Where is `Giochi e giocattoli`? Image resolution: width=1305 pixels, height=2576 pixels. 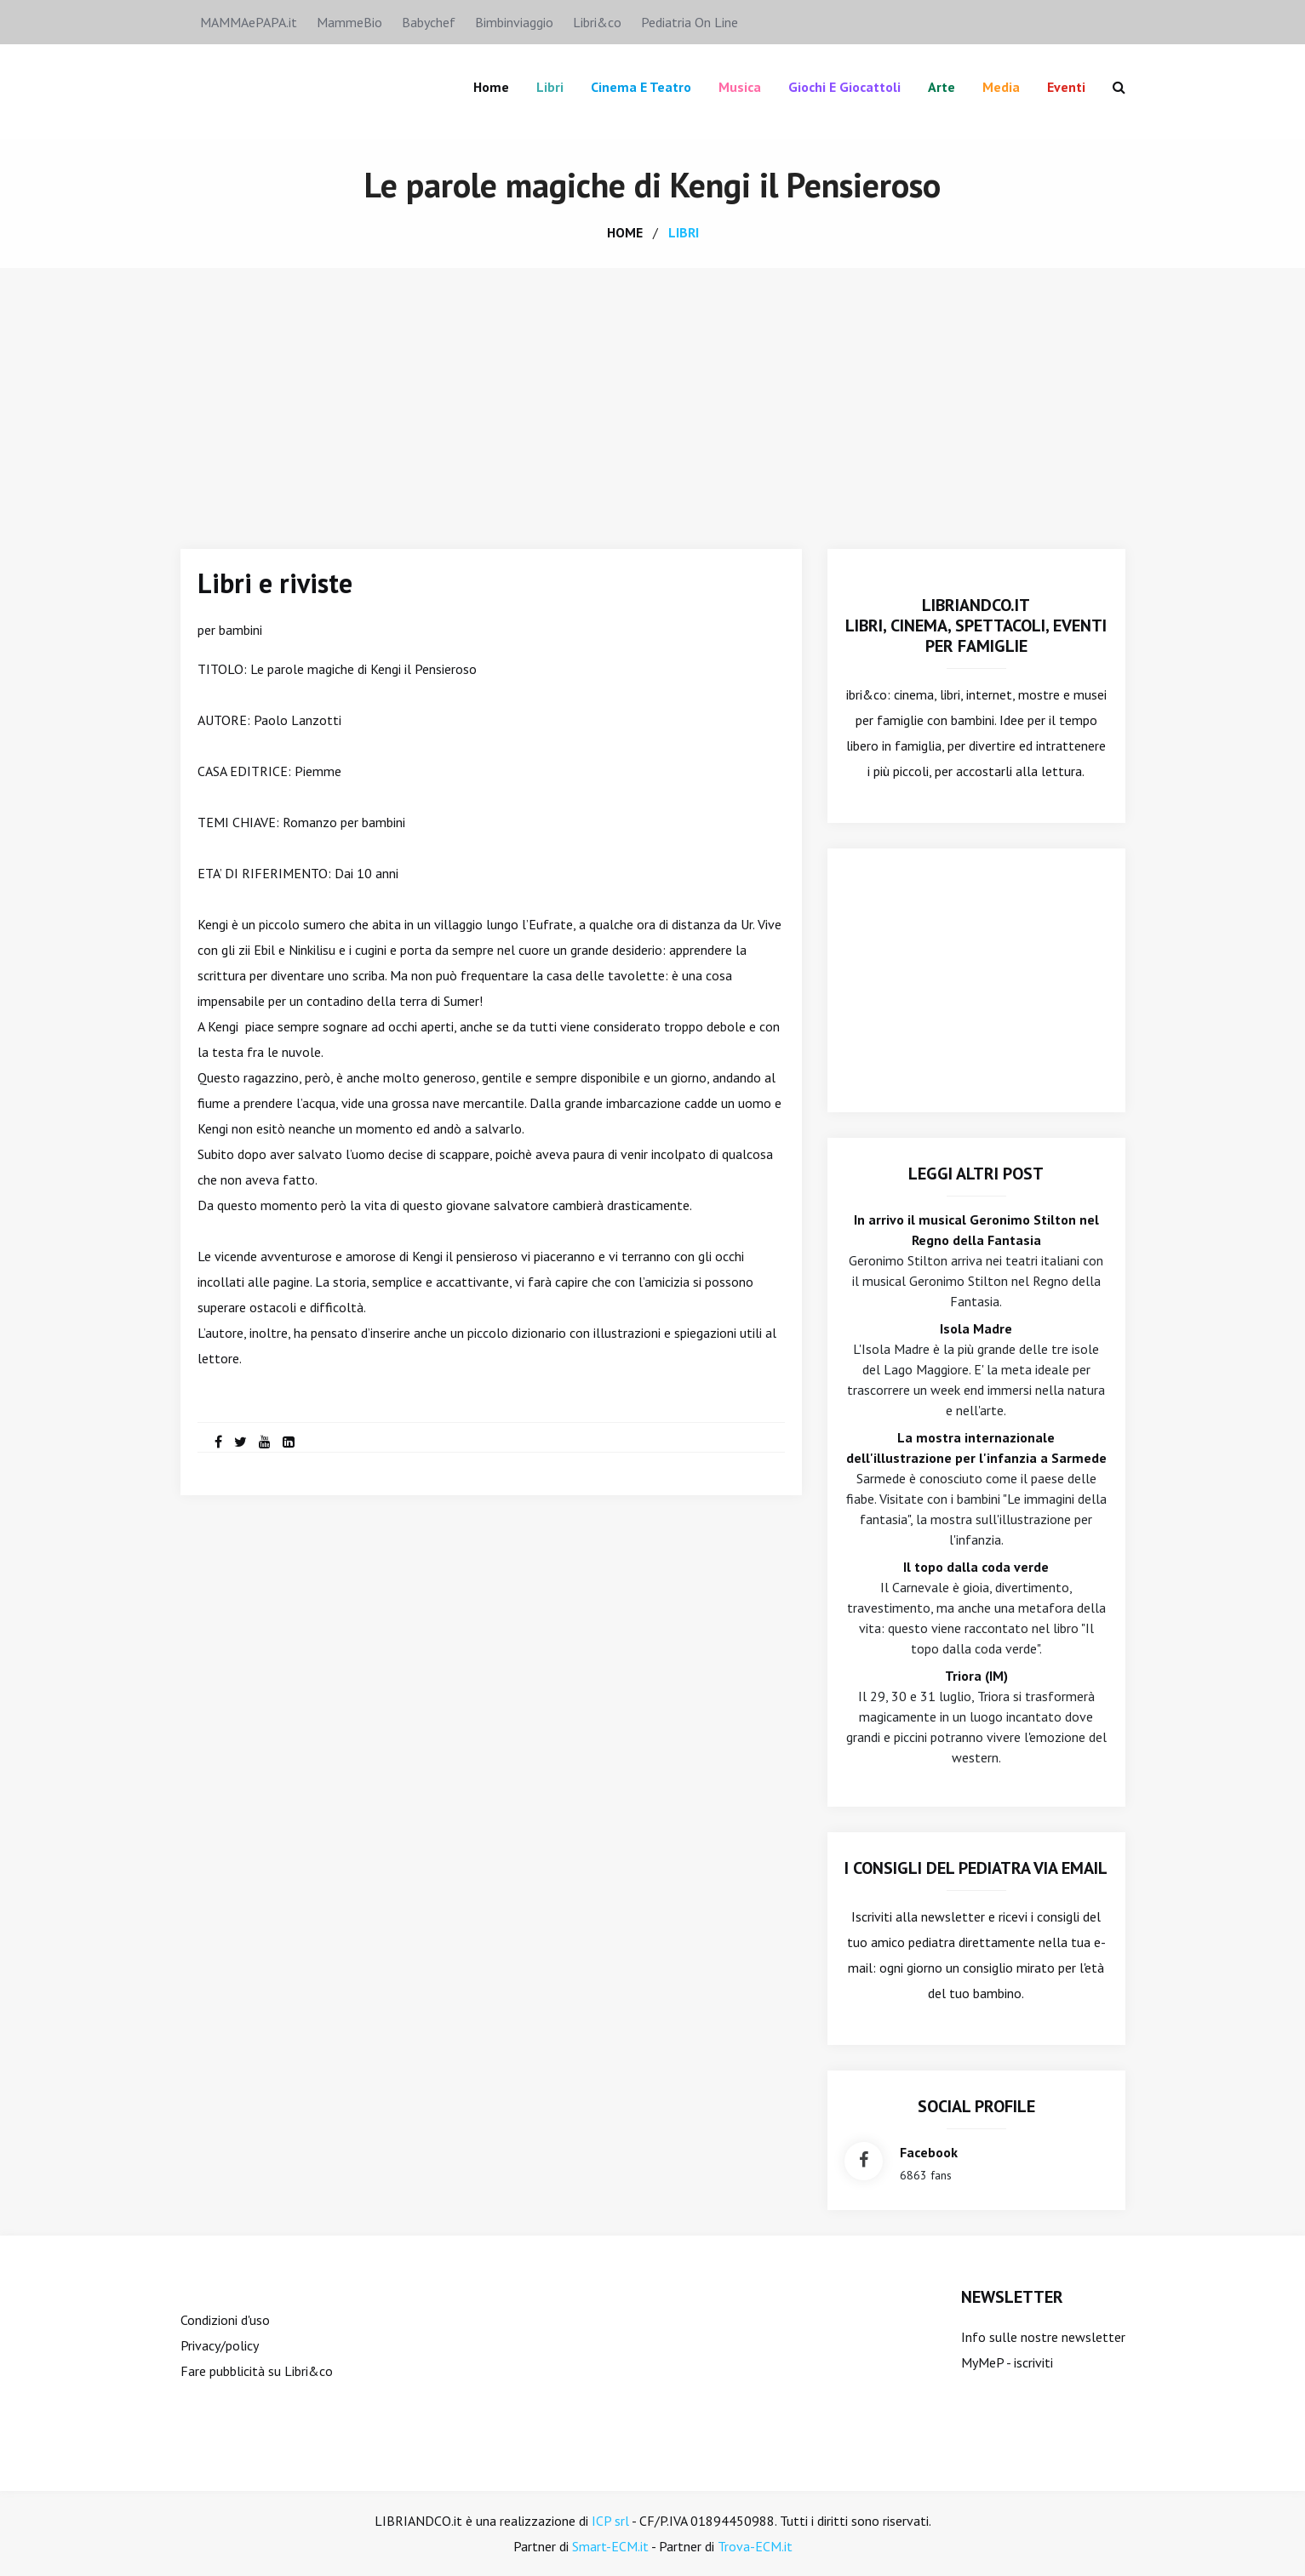 Giochi e giocattoli is located at coordinates (844, 86).